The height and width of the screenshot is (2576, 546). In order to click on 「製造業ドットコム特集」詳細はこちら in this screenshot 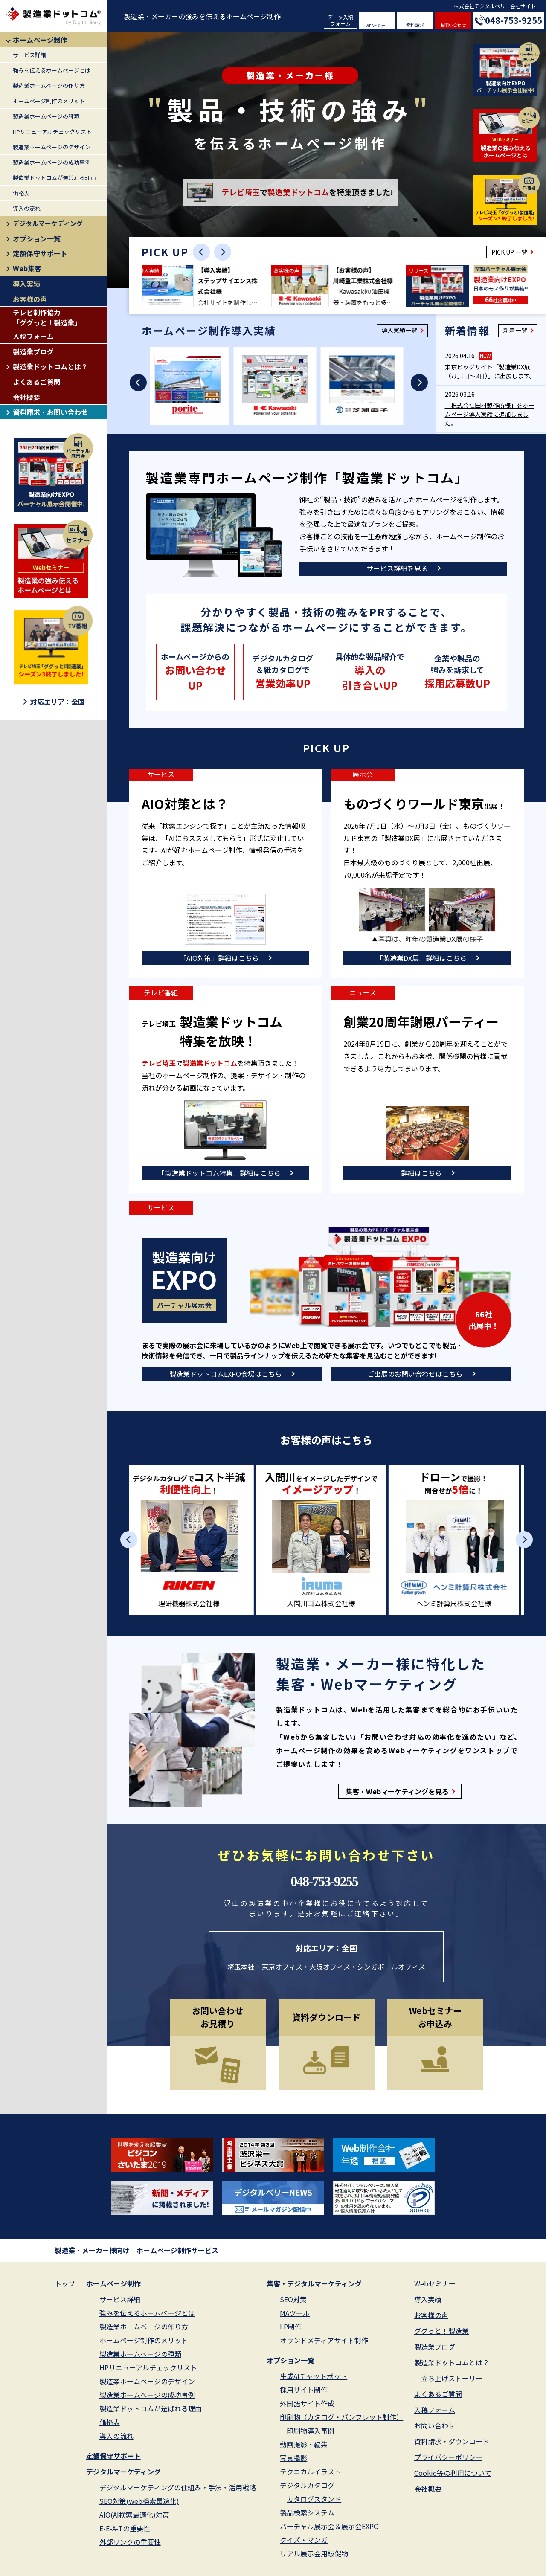, I will do `click(219, 1173)`.